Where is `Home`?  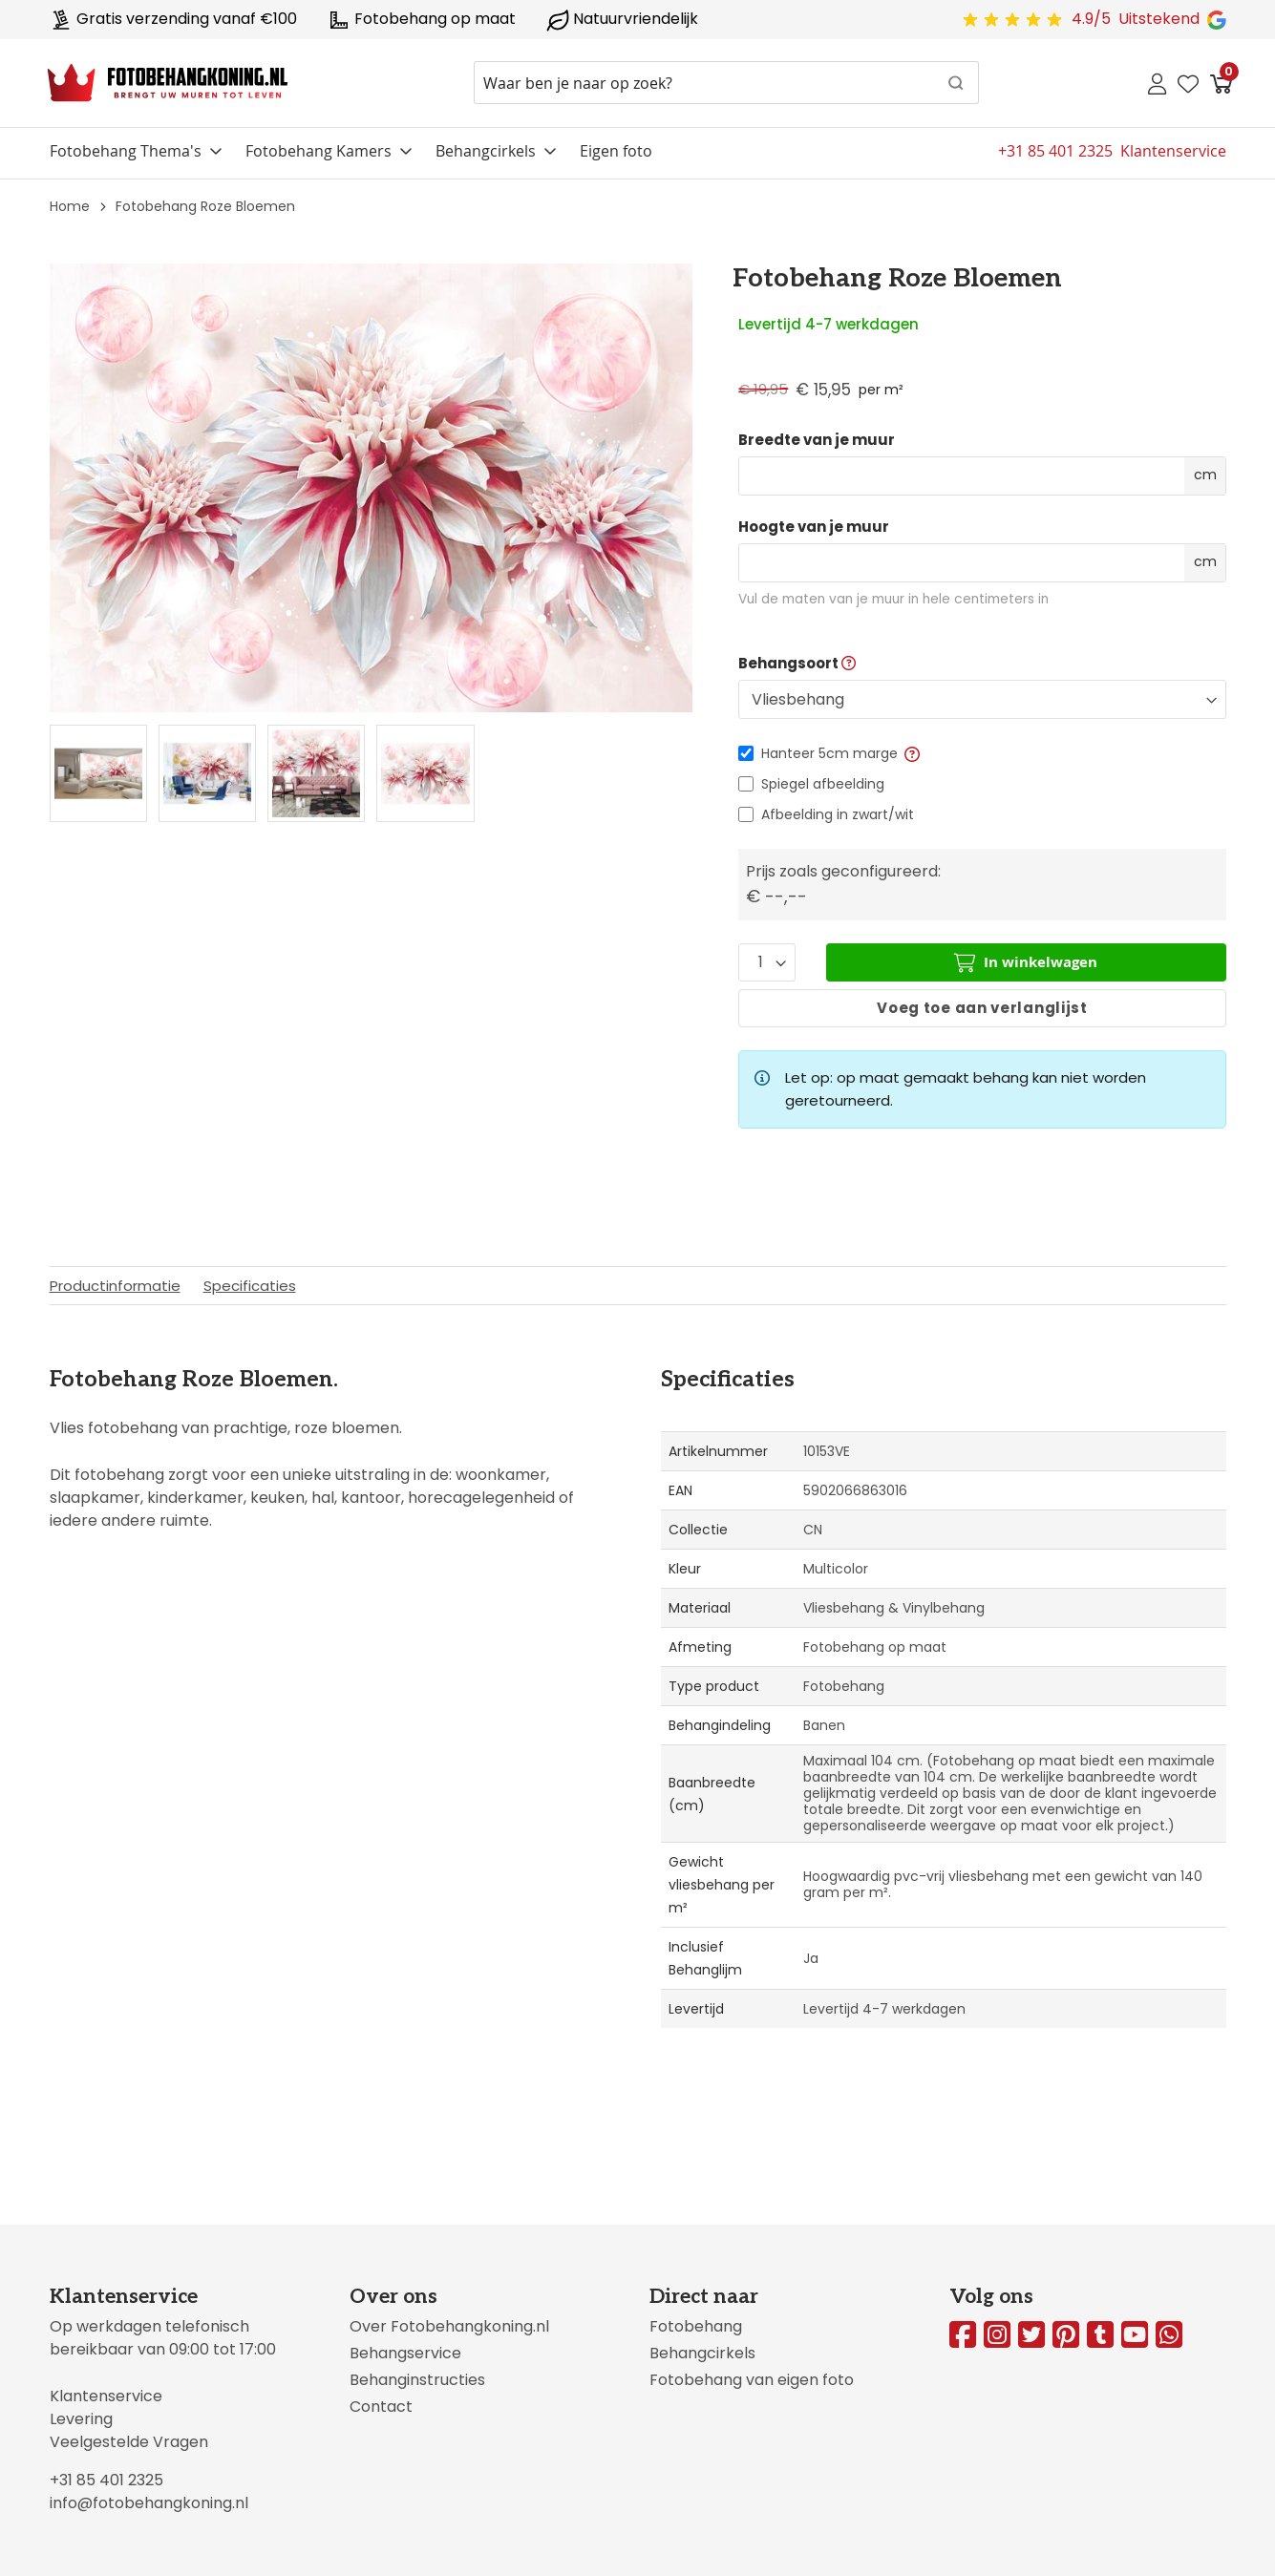
Home is located at coordinates (70, 206).